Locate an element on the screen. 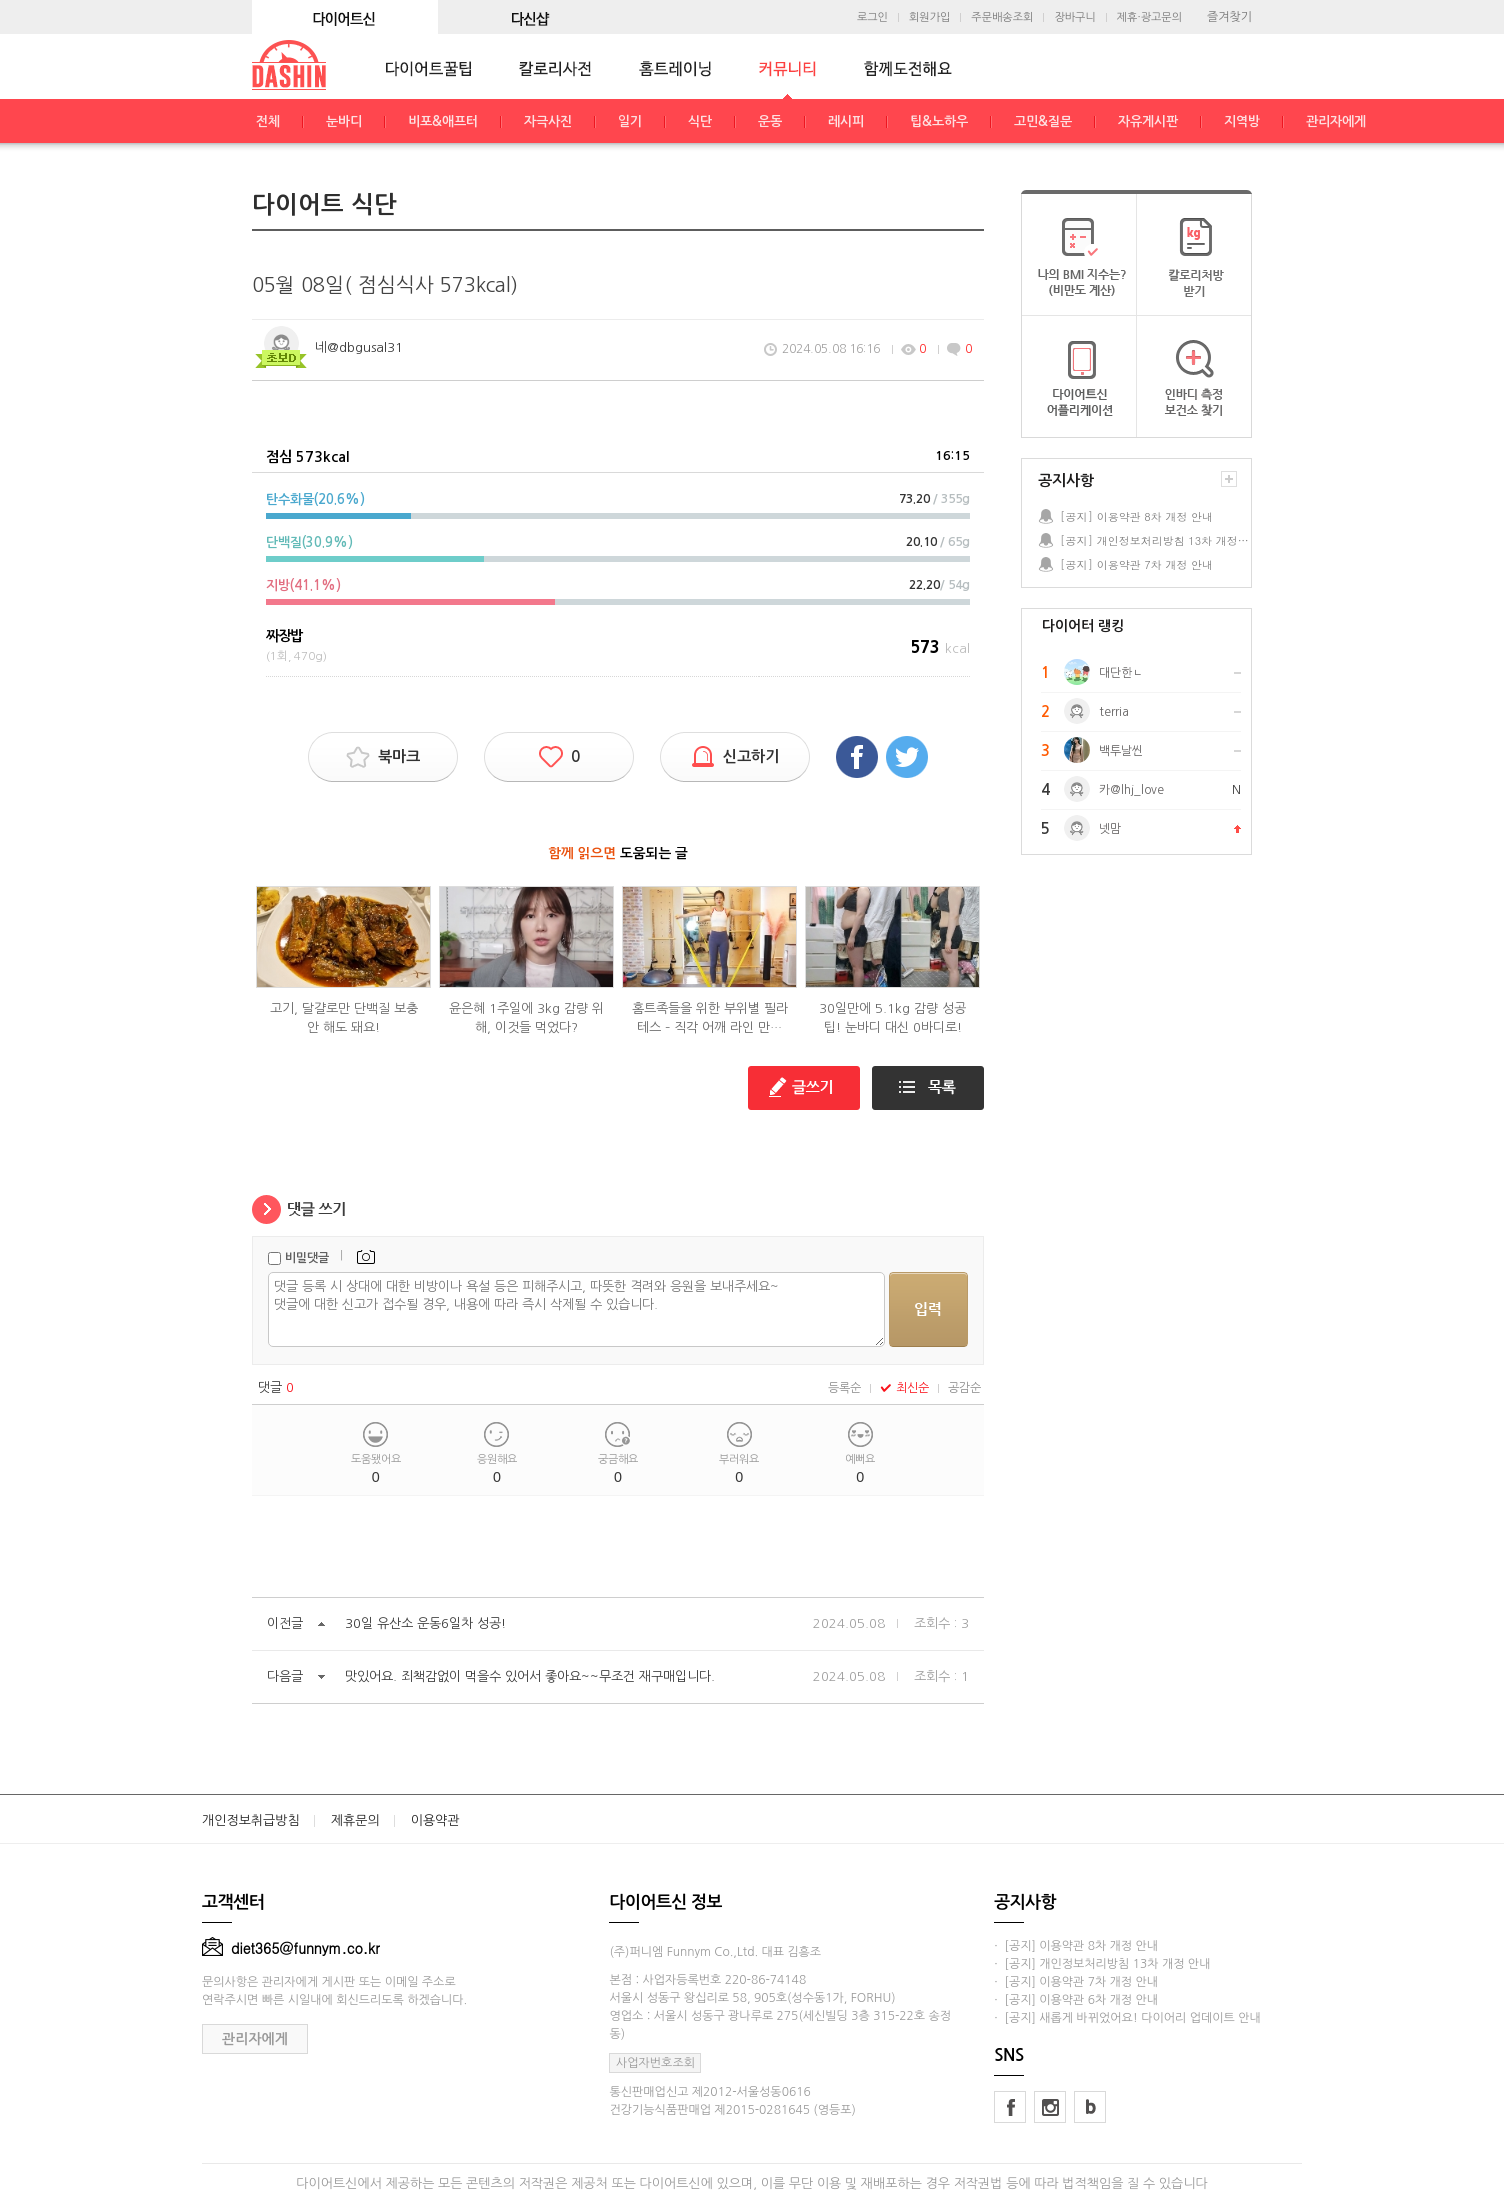 The height and width of the screenshot is (2204, 1504). 눈바디 is located at coordinates (344, 121).